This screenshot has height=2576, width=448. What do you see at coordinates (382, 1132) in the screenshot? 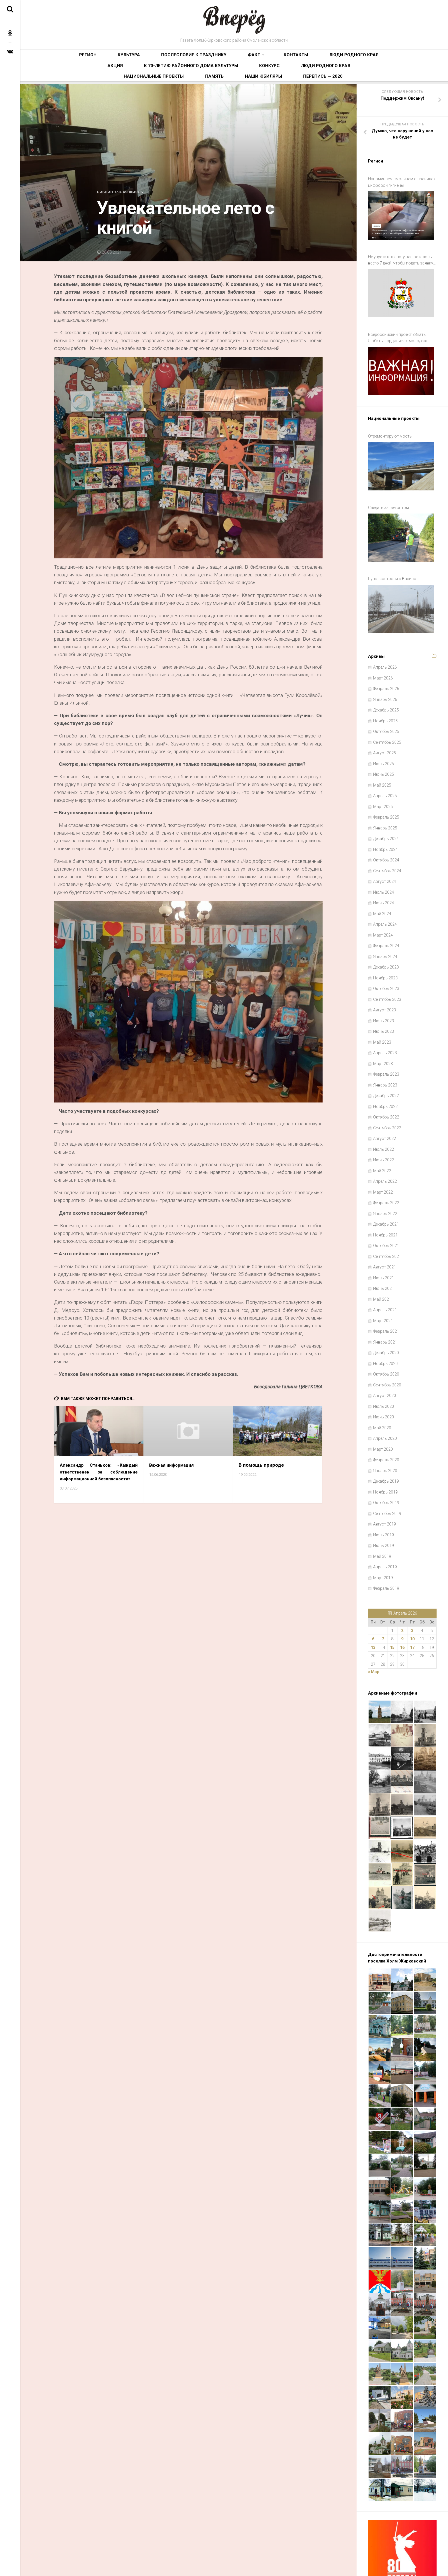
I see `Май 2022` at bounding box center [382, 1132].